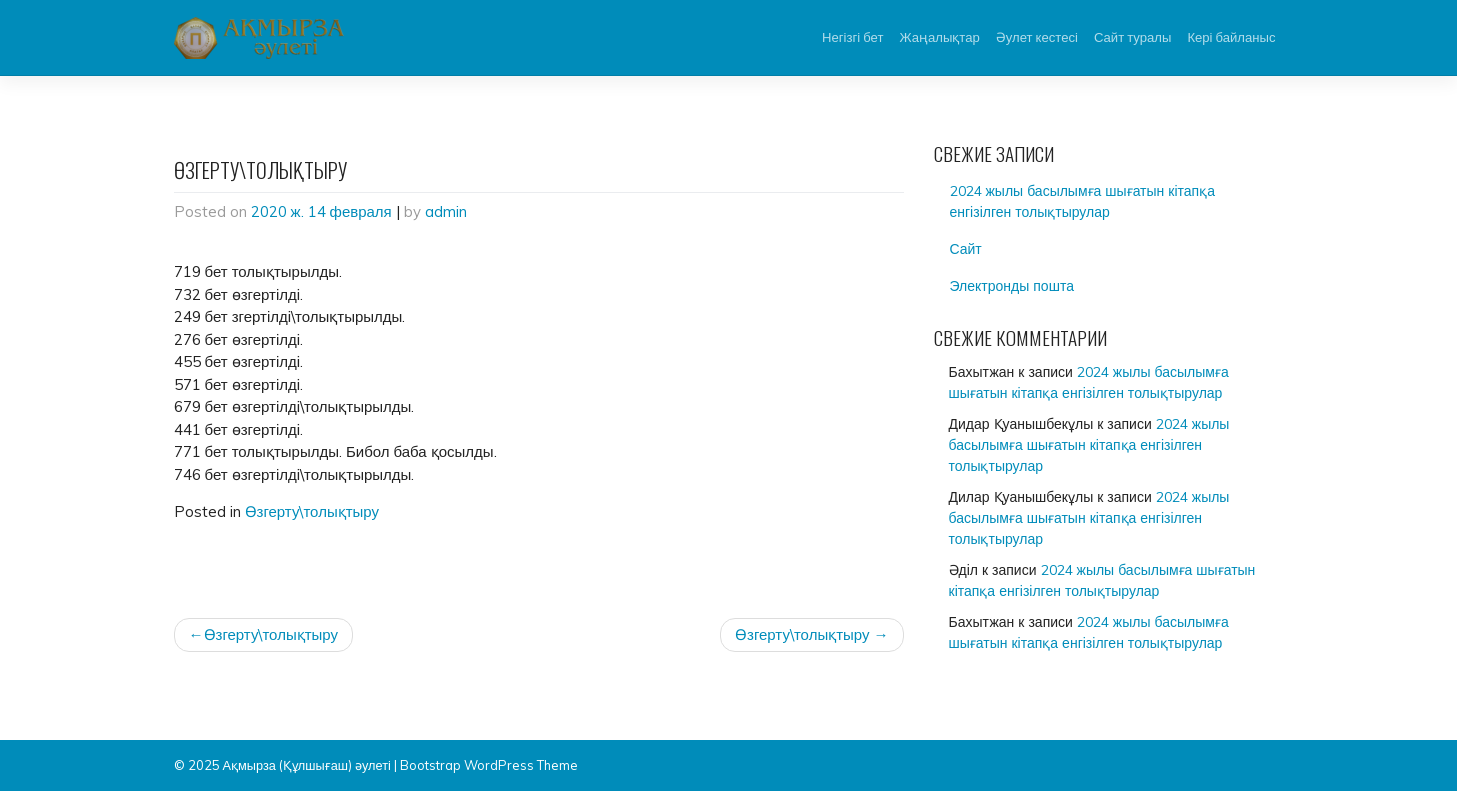 This screenshot has width=1457, height=791. What do you see at coordinates (939, 37) in the screenshot?
I see `Жаңалықтар` at bounding box center [939, 37].